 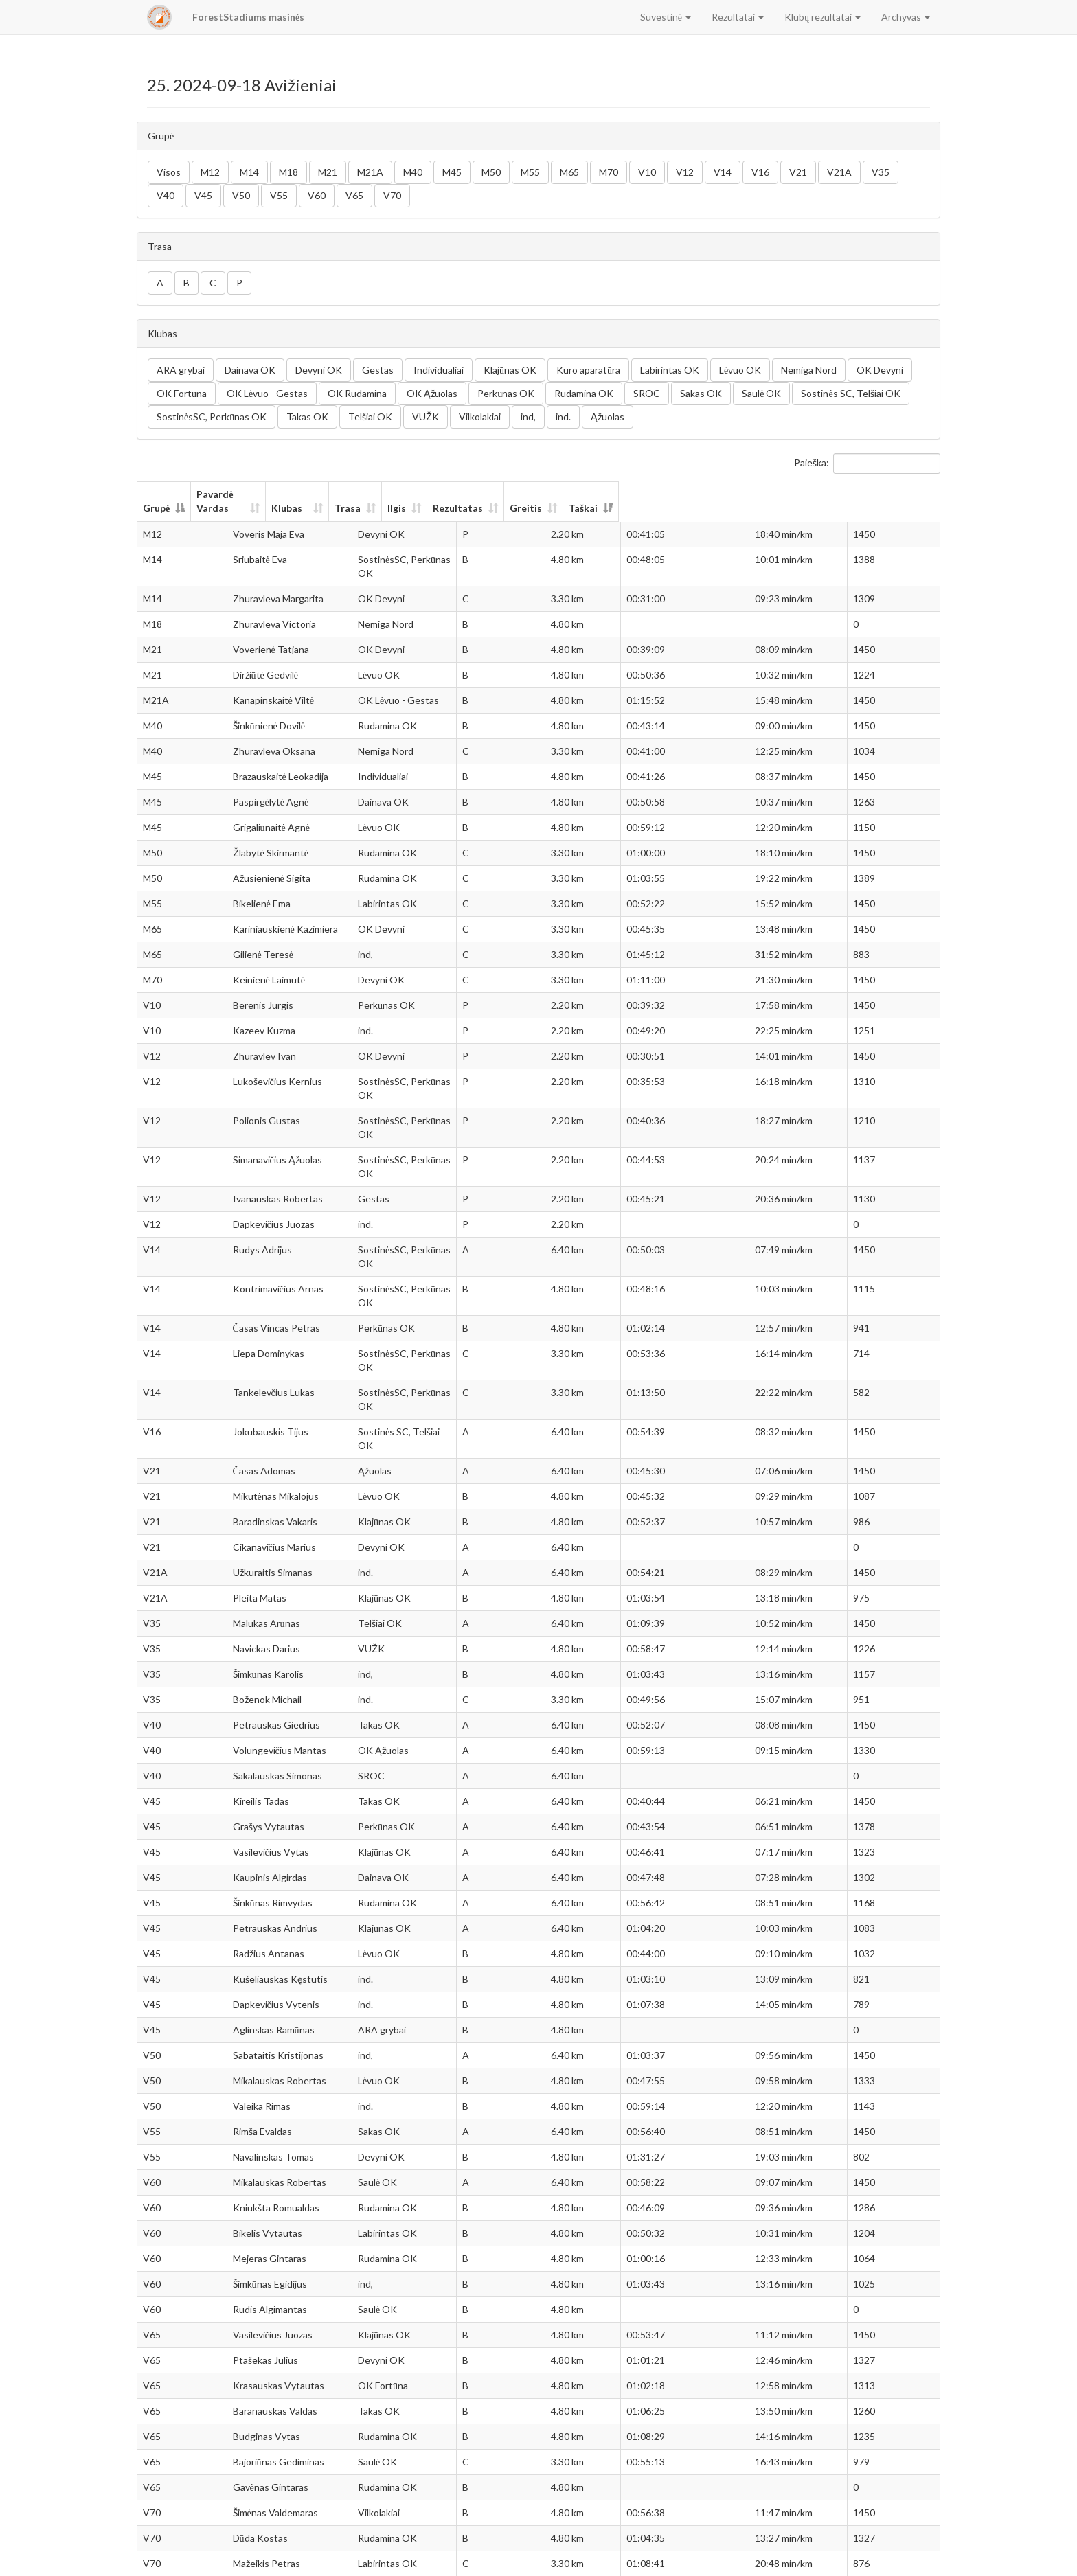 What do you see at coordinates (251, 494) in the screenshot?
I see `Pavardė Vardas [Pavardė Vardas: aktyvuoti stulpelio rūšiavimui didėjančia tvarka]` at bounding box center [251, 494].